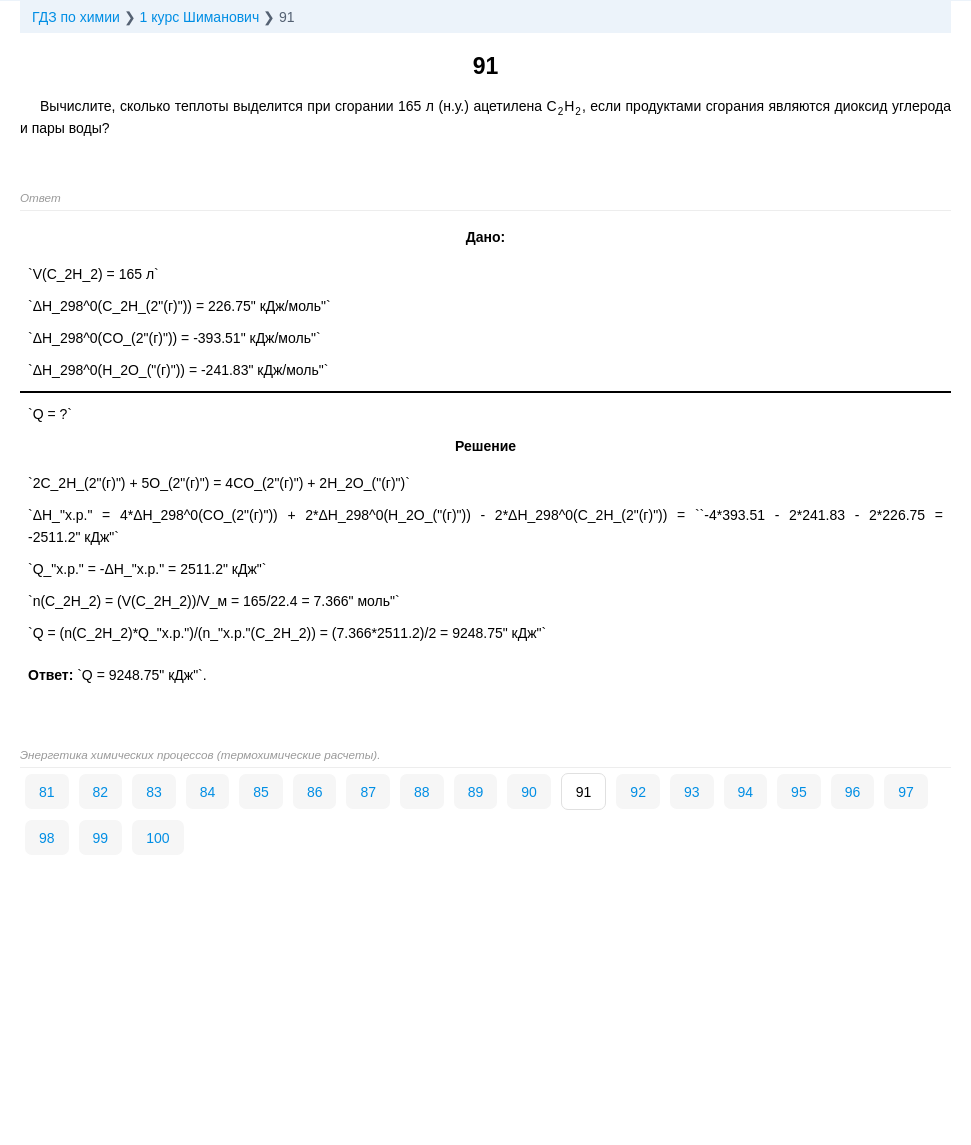 The height and width of the screenshot is (1145, 971). Describe the element at coordinates (101, 838) in the screenshot. I see `99` at that location.